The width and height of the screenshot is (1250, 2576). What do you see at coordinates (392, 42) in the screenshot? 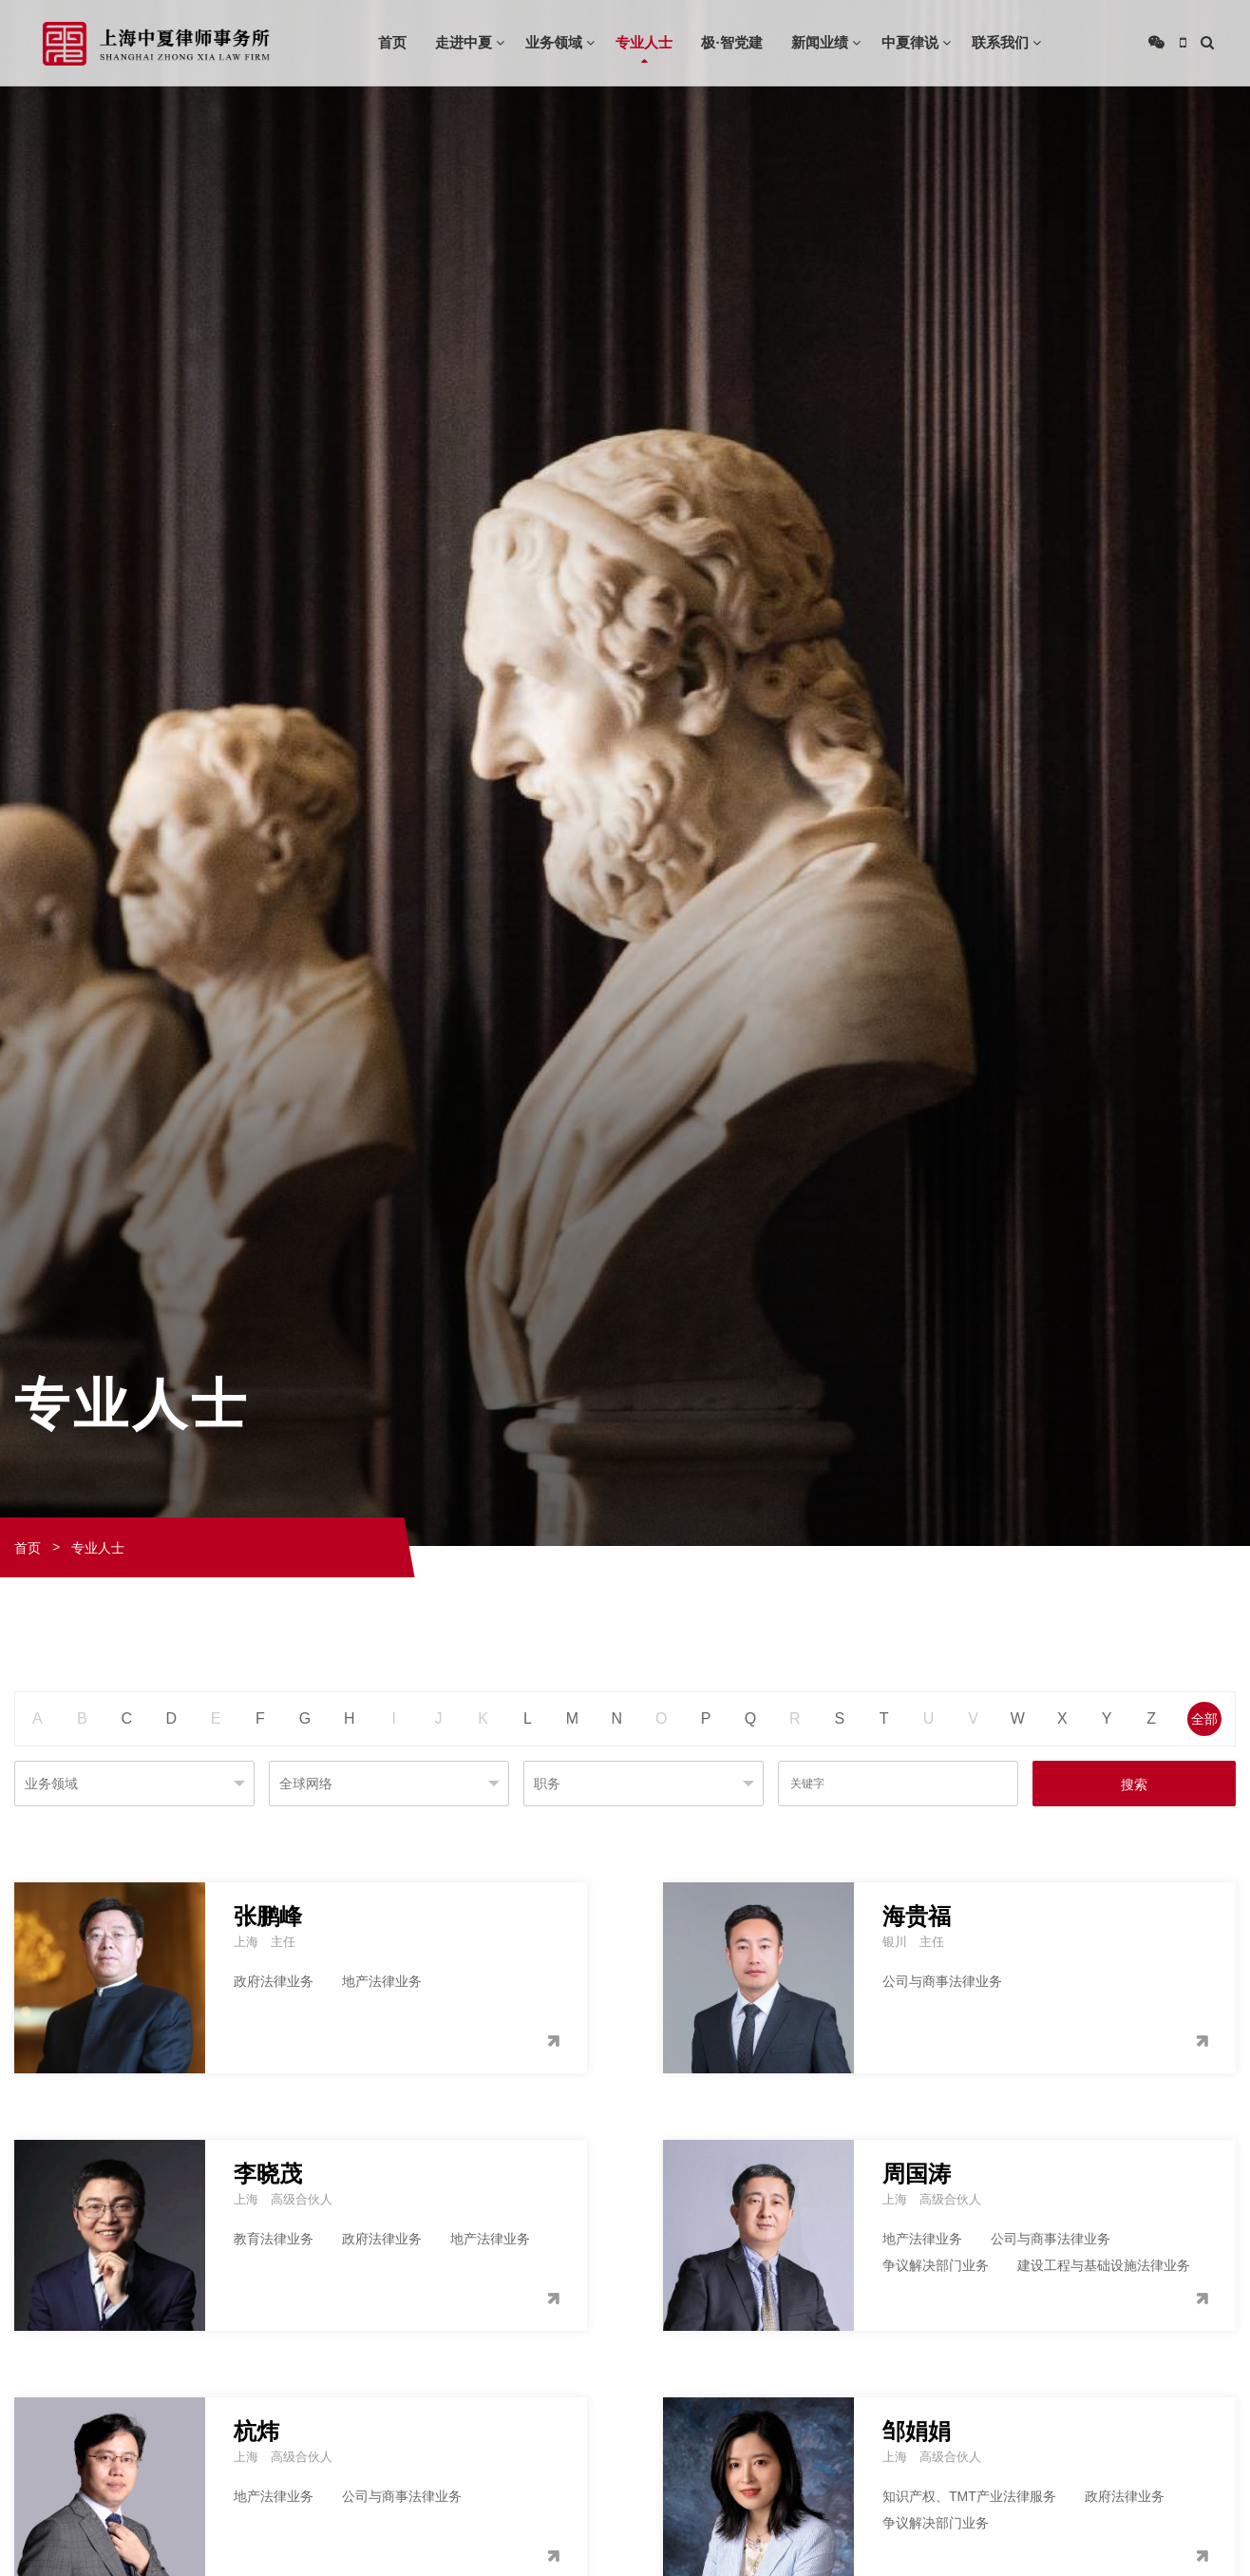
I see `首页` at bounding box center [392, 42].